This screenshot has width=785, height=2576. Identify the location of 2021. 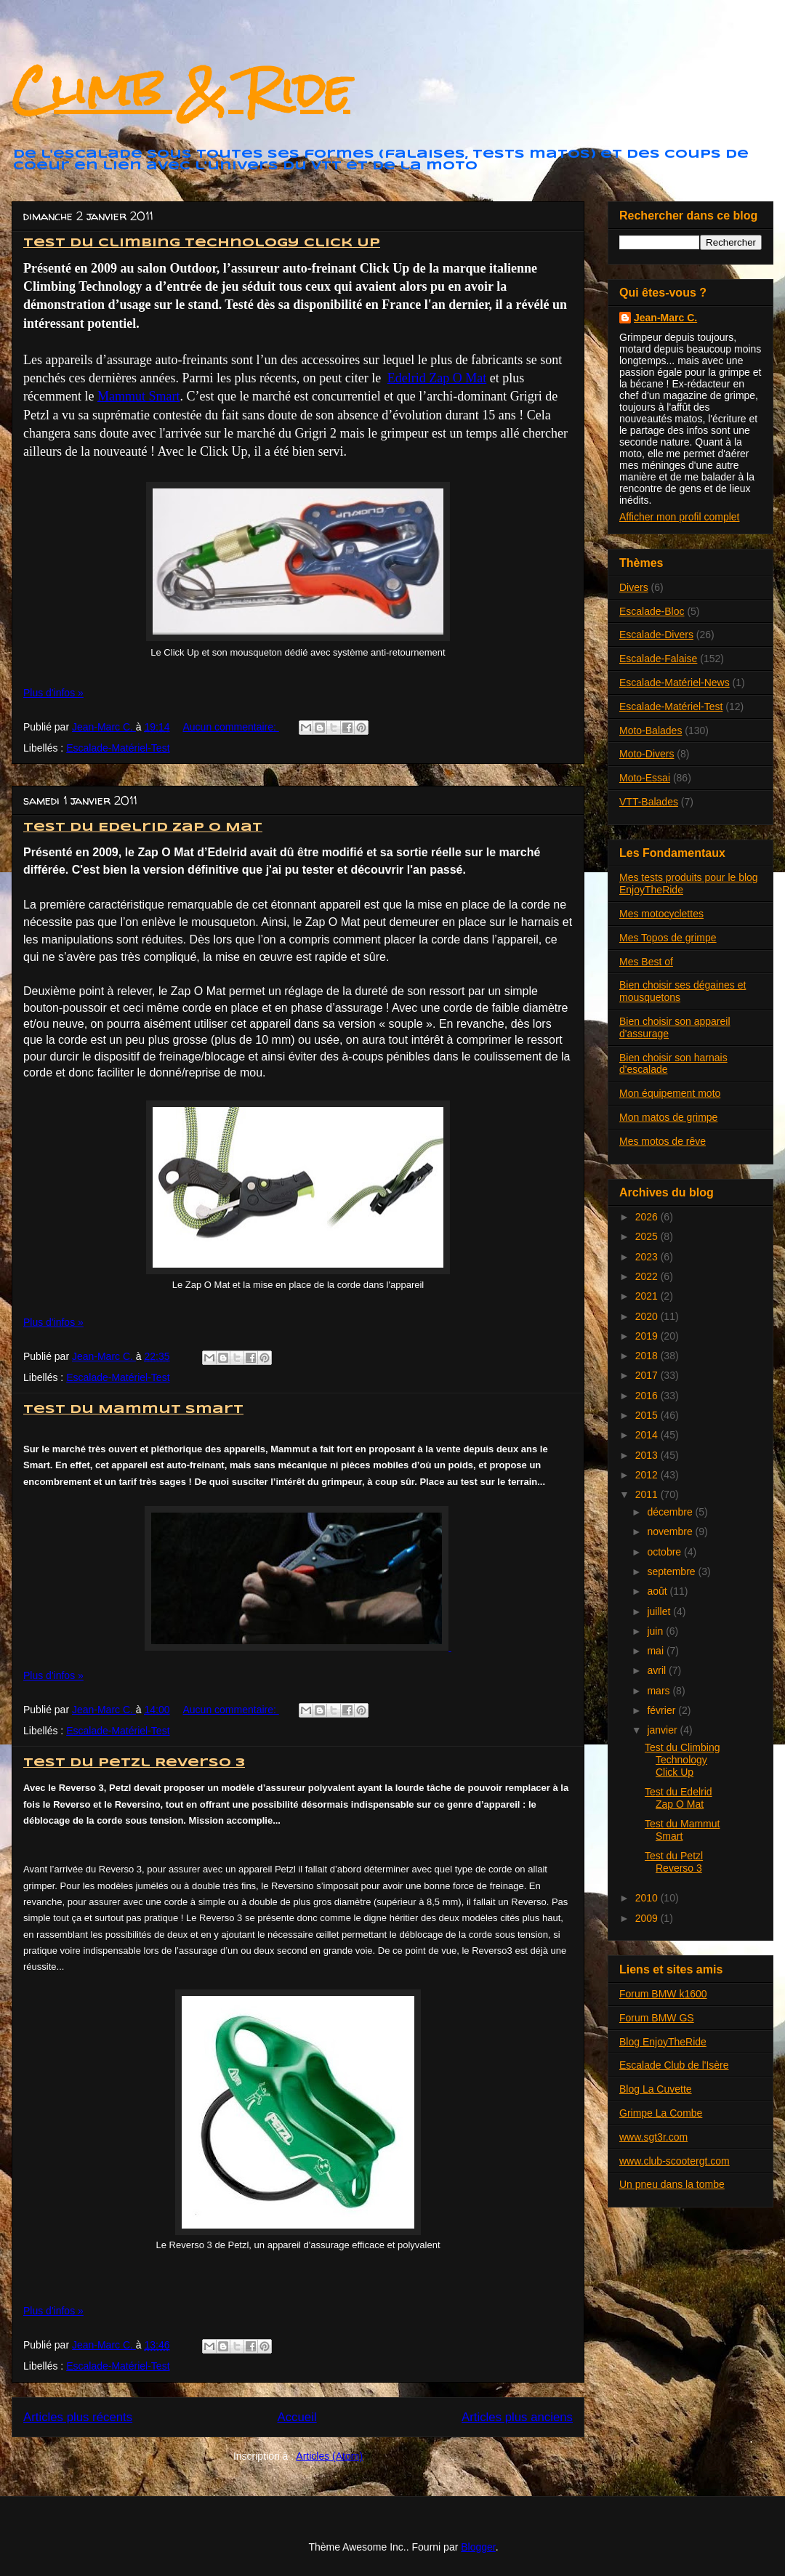
(648, 1296).